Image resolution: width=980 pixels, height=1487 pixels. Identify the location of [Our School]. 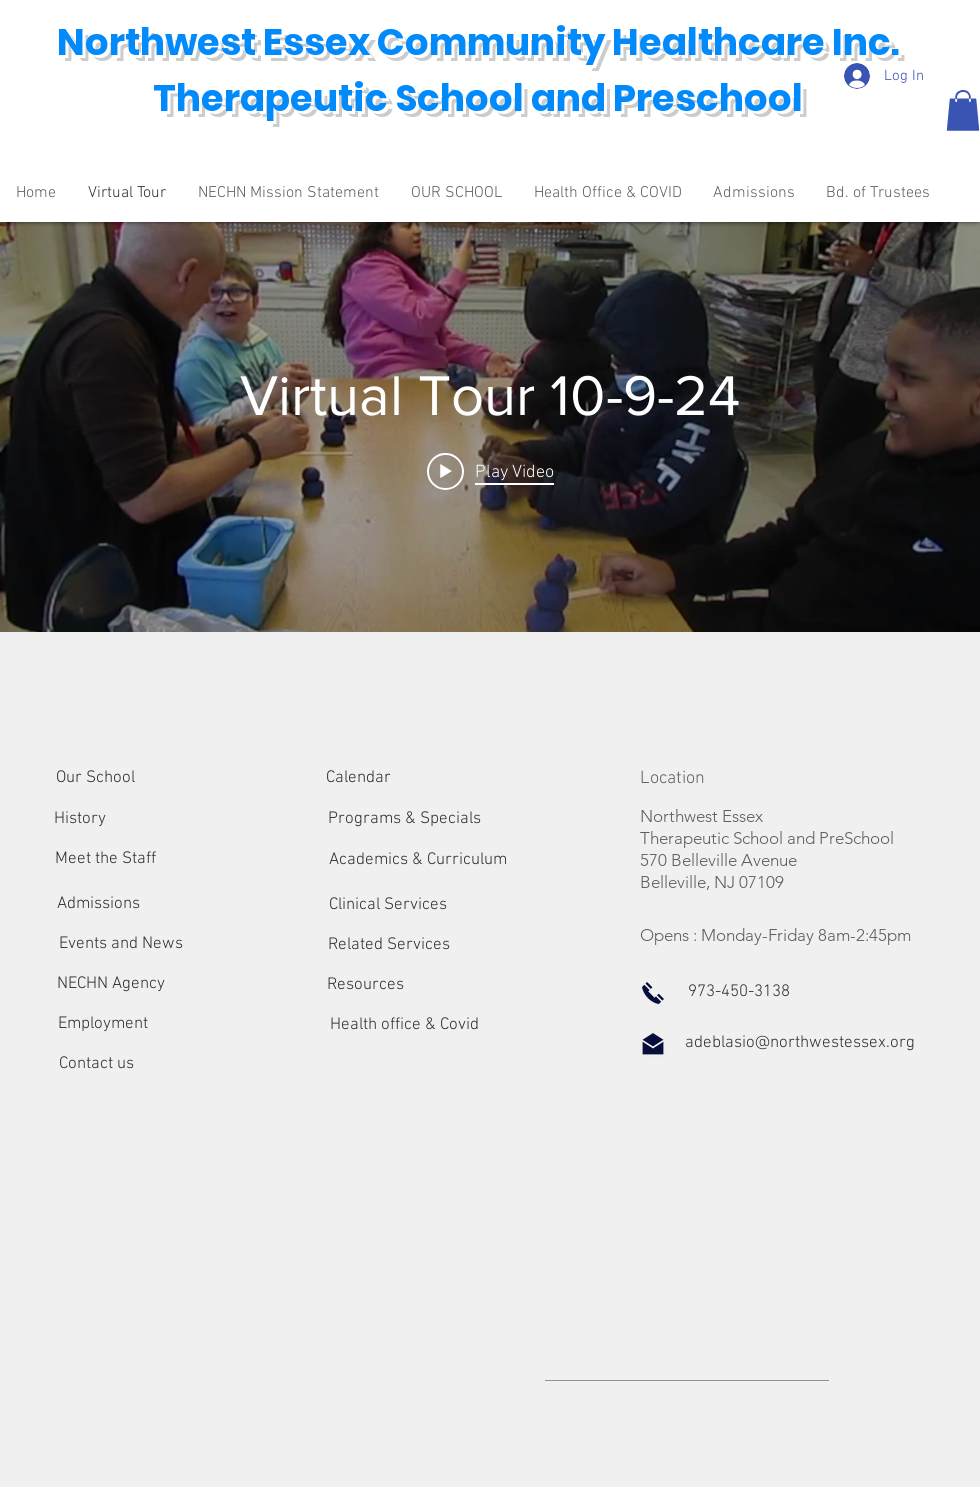
(95, 779).